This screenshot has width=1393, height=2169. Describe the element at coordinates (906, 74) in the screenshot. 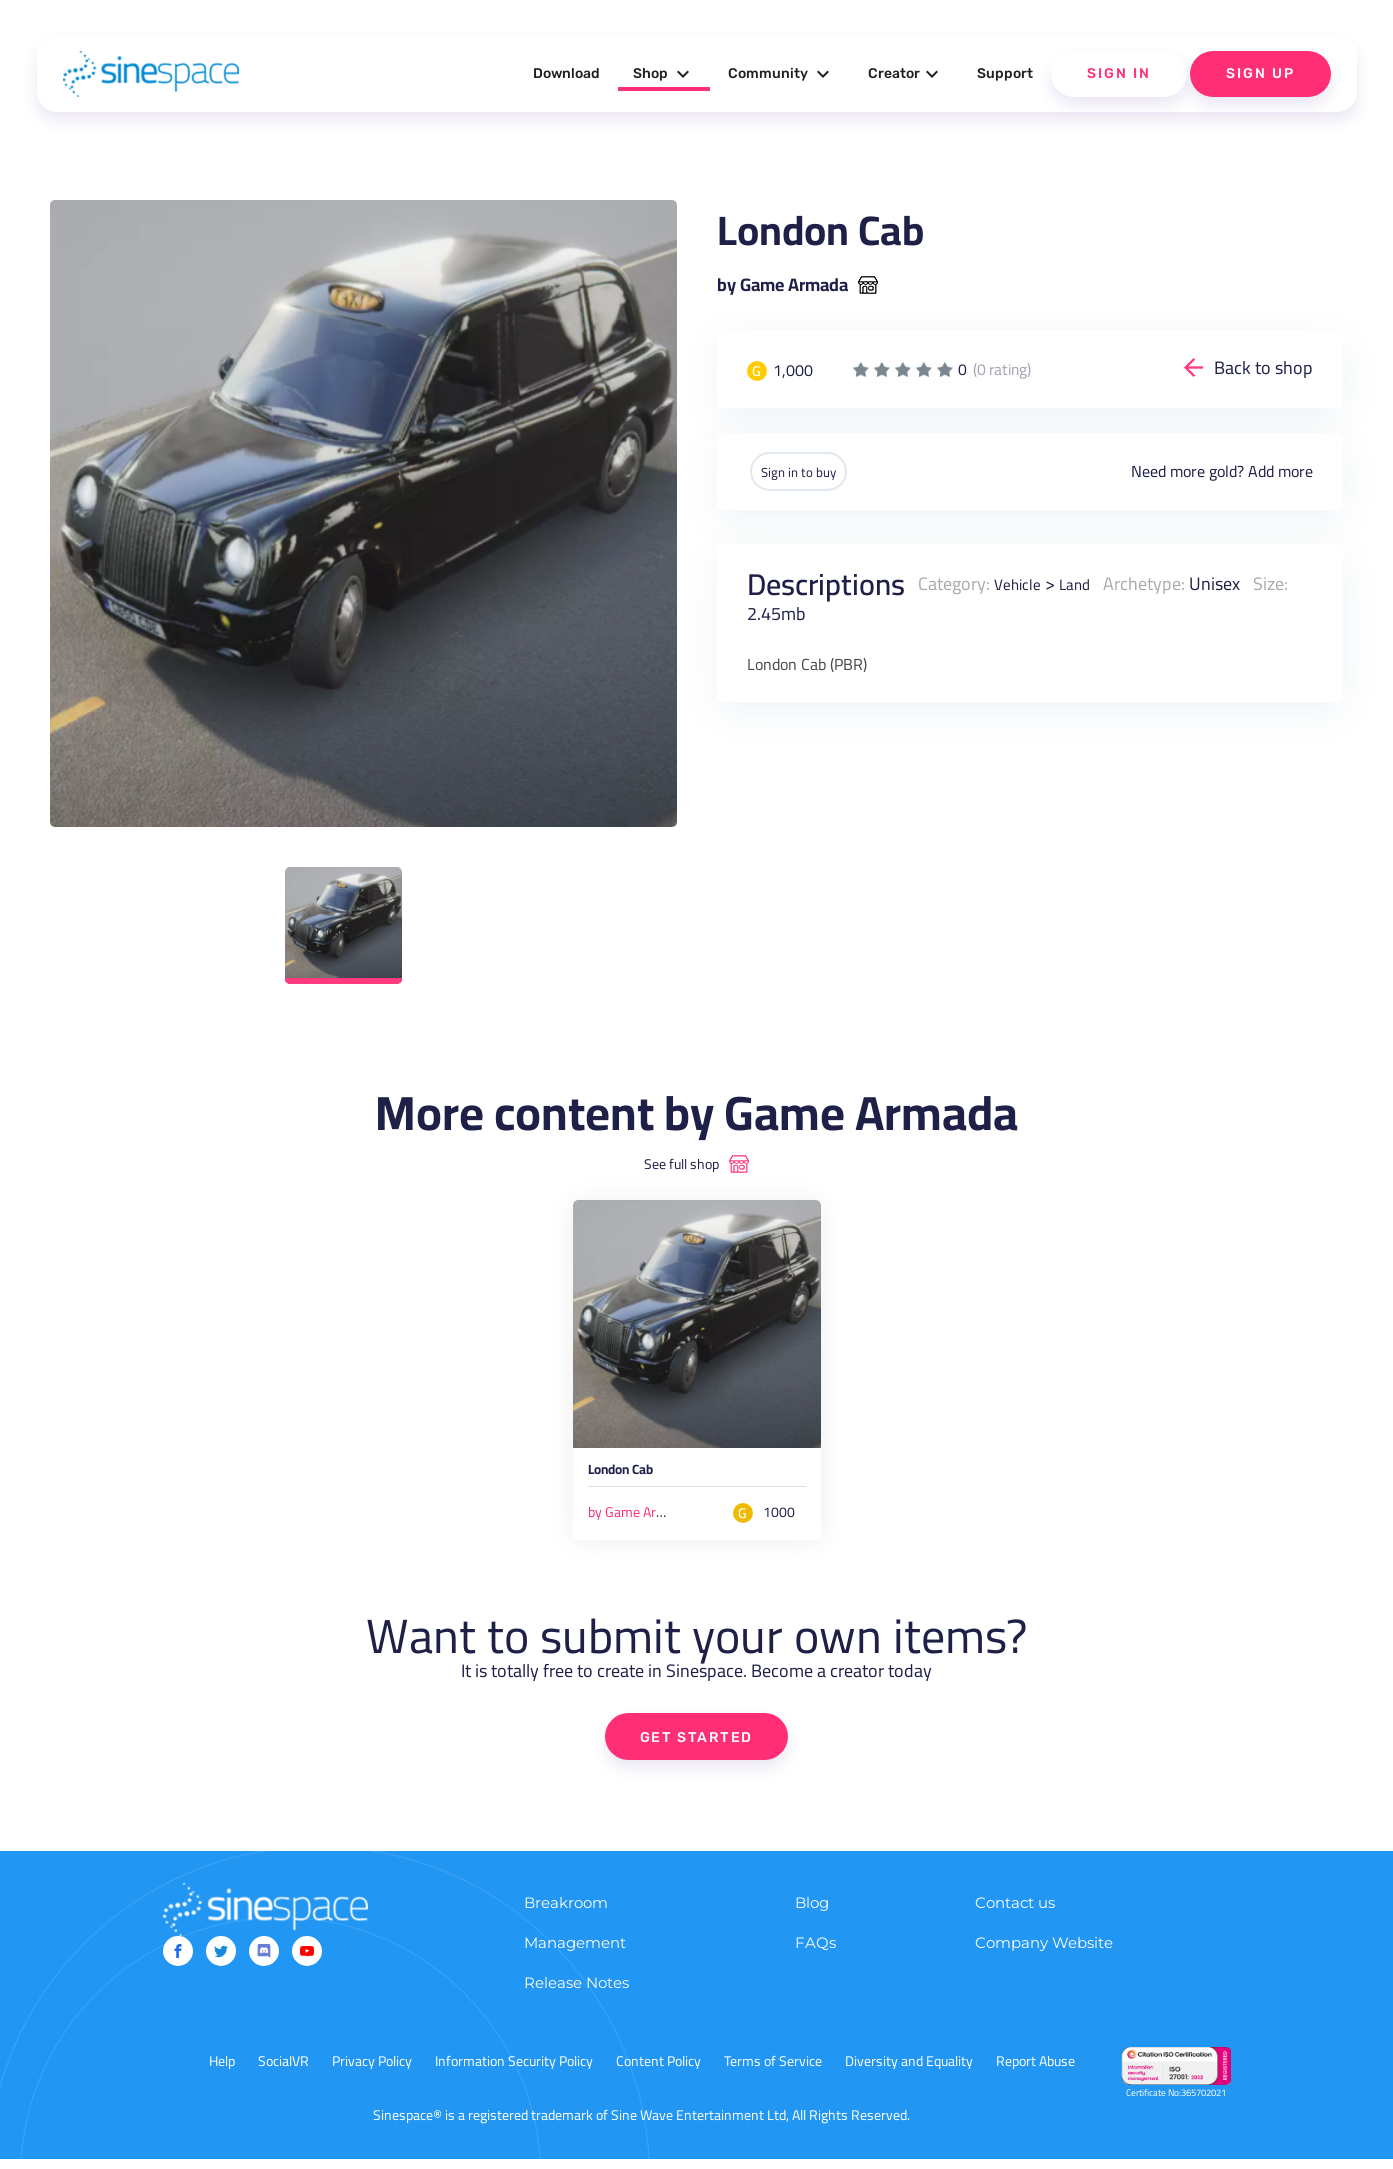

I see `Creator` at that location.